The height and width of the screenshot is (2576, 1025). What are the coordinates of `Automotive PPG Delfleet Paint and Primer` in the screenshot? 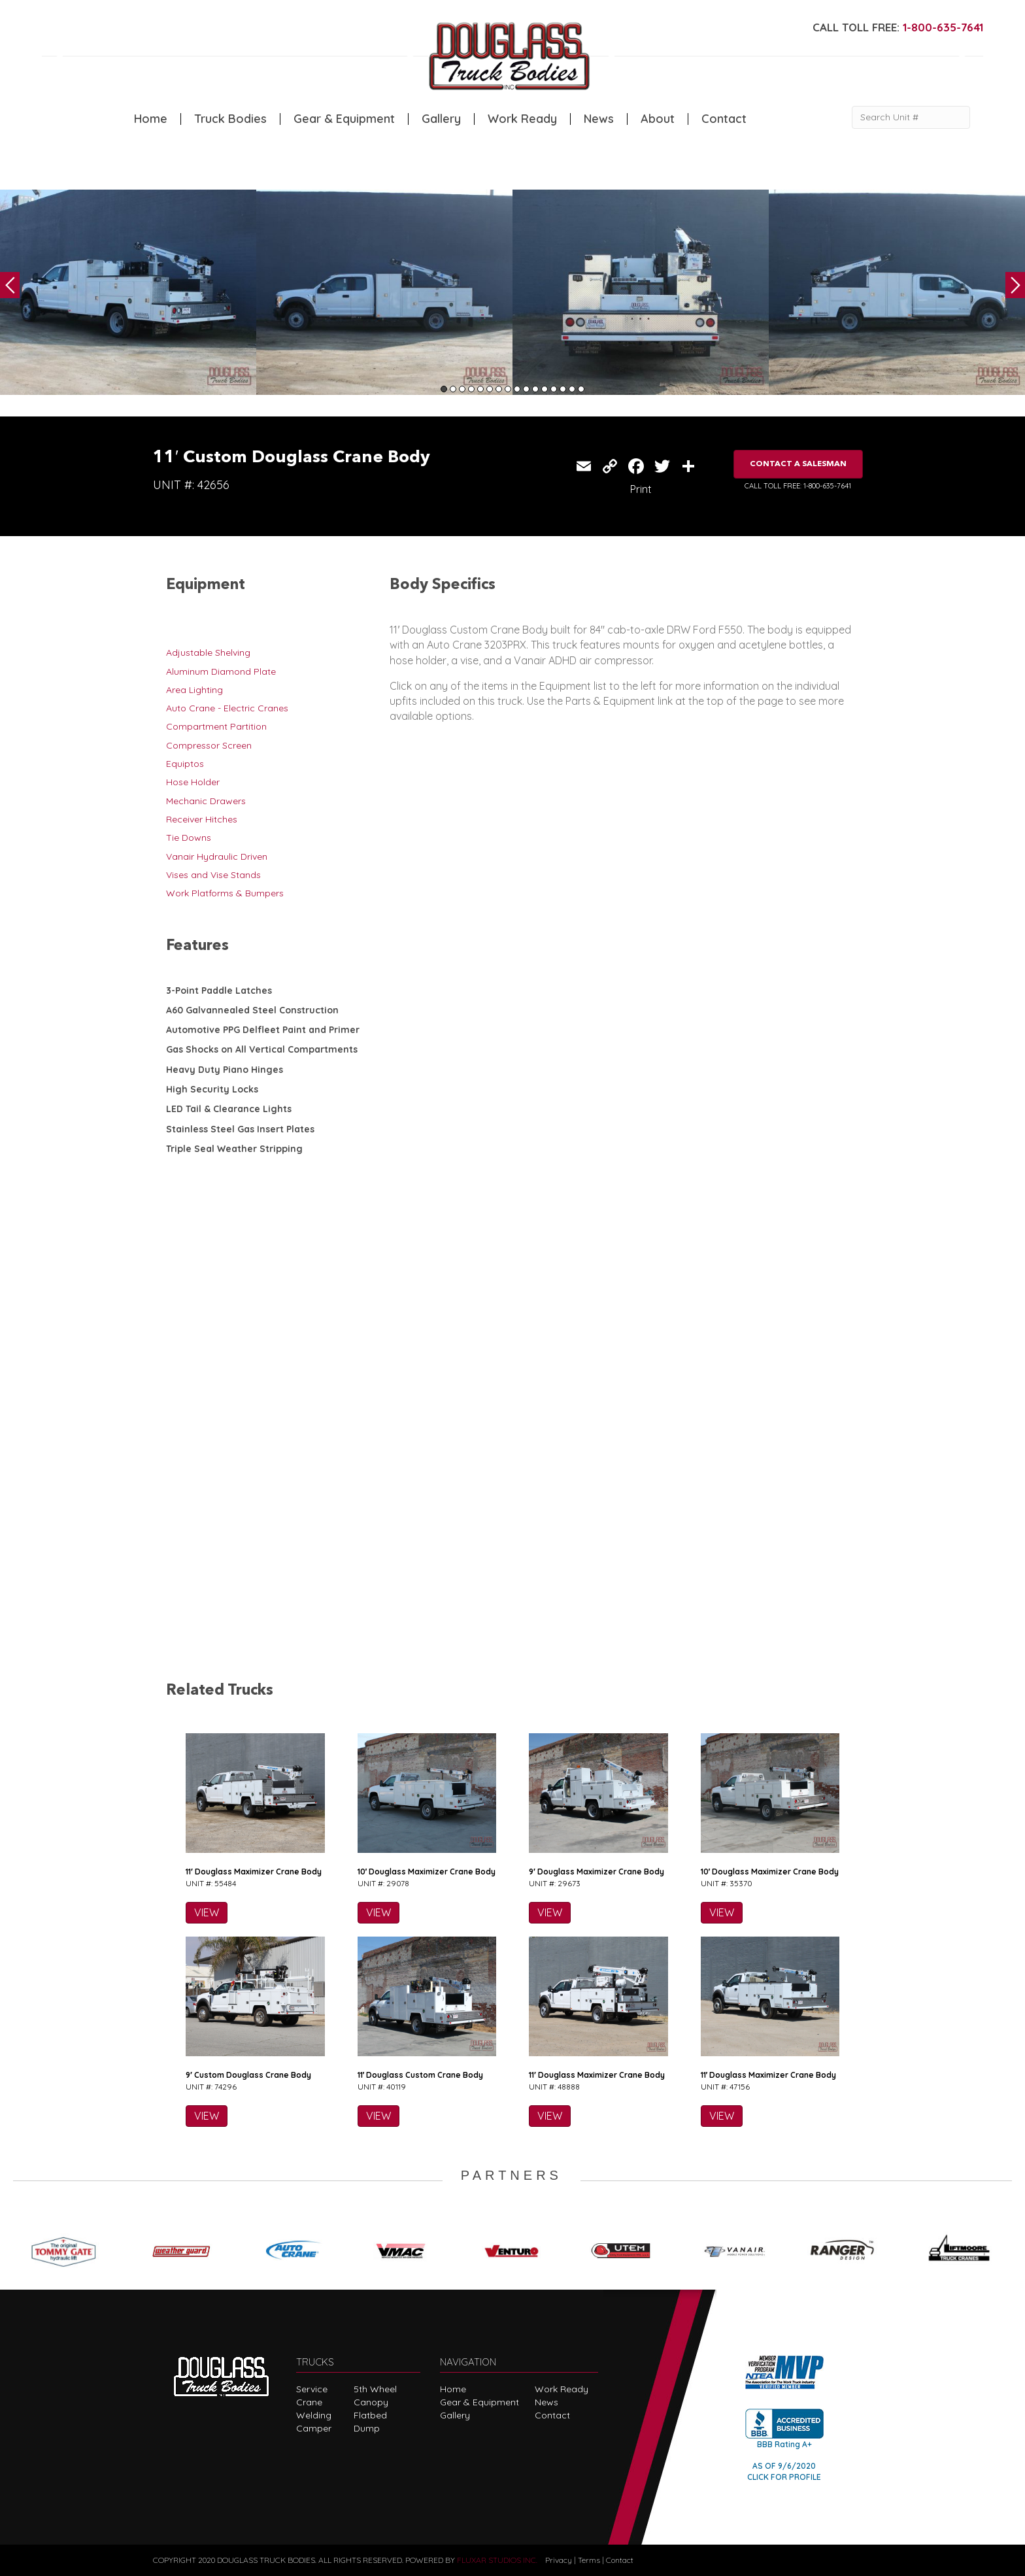 It's located at (263, 1030).